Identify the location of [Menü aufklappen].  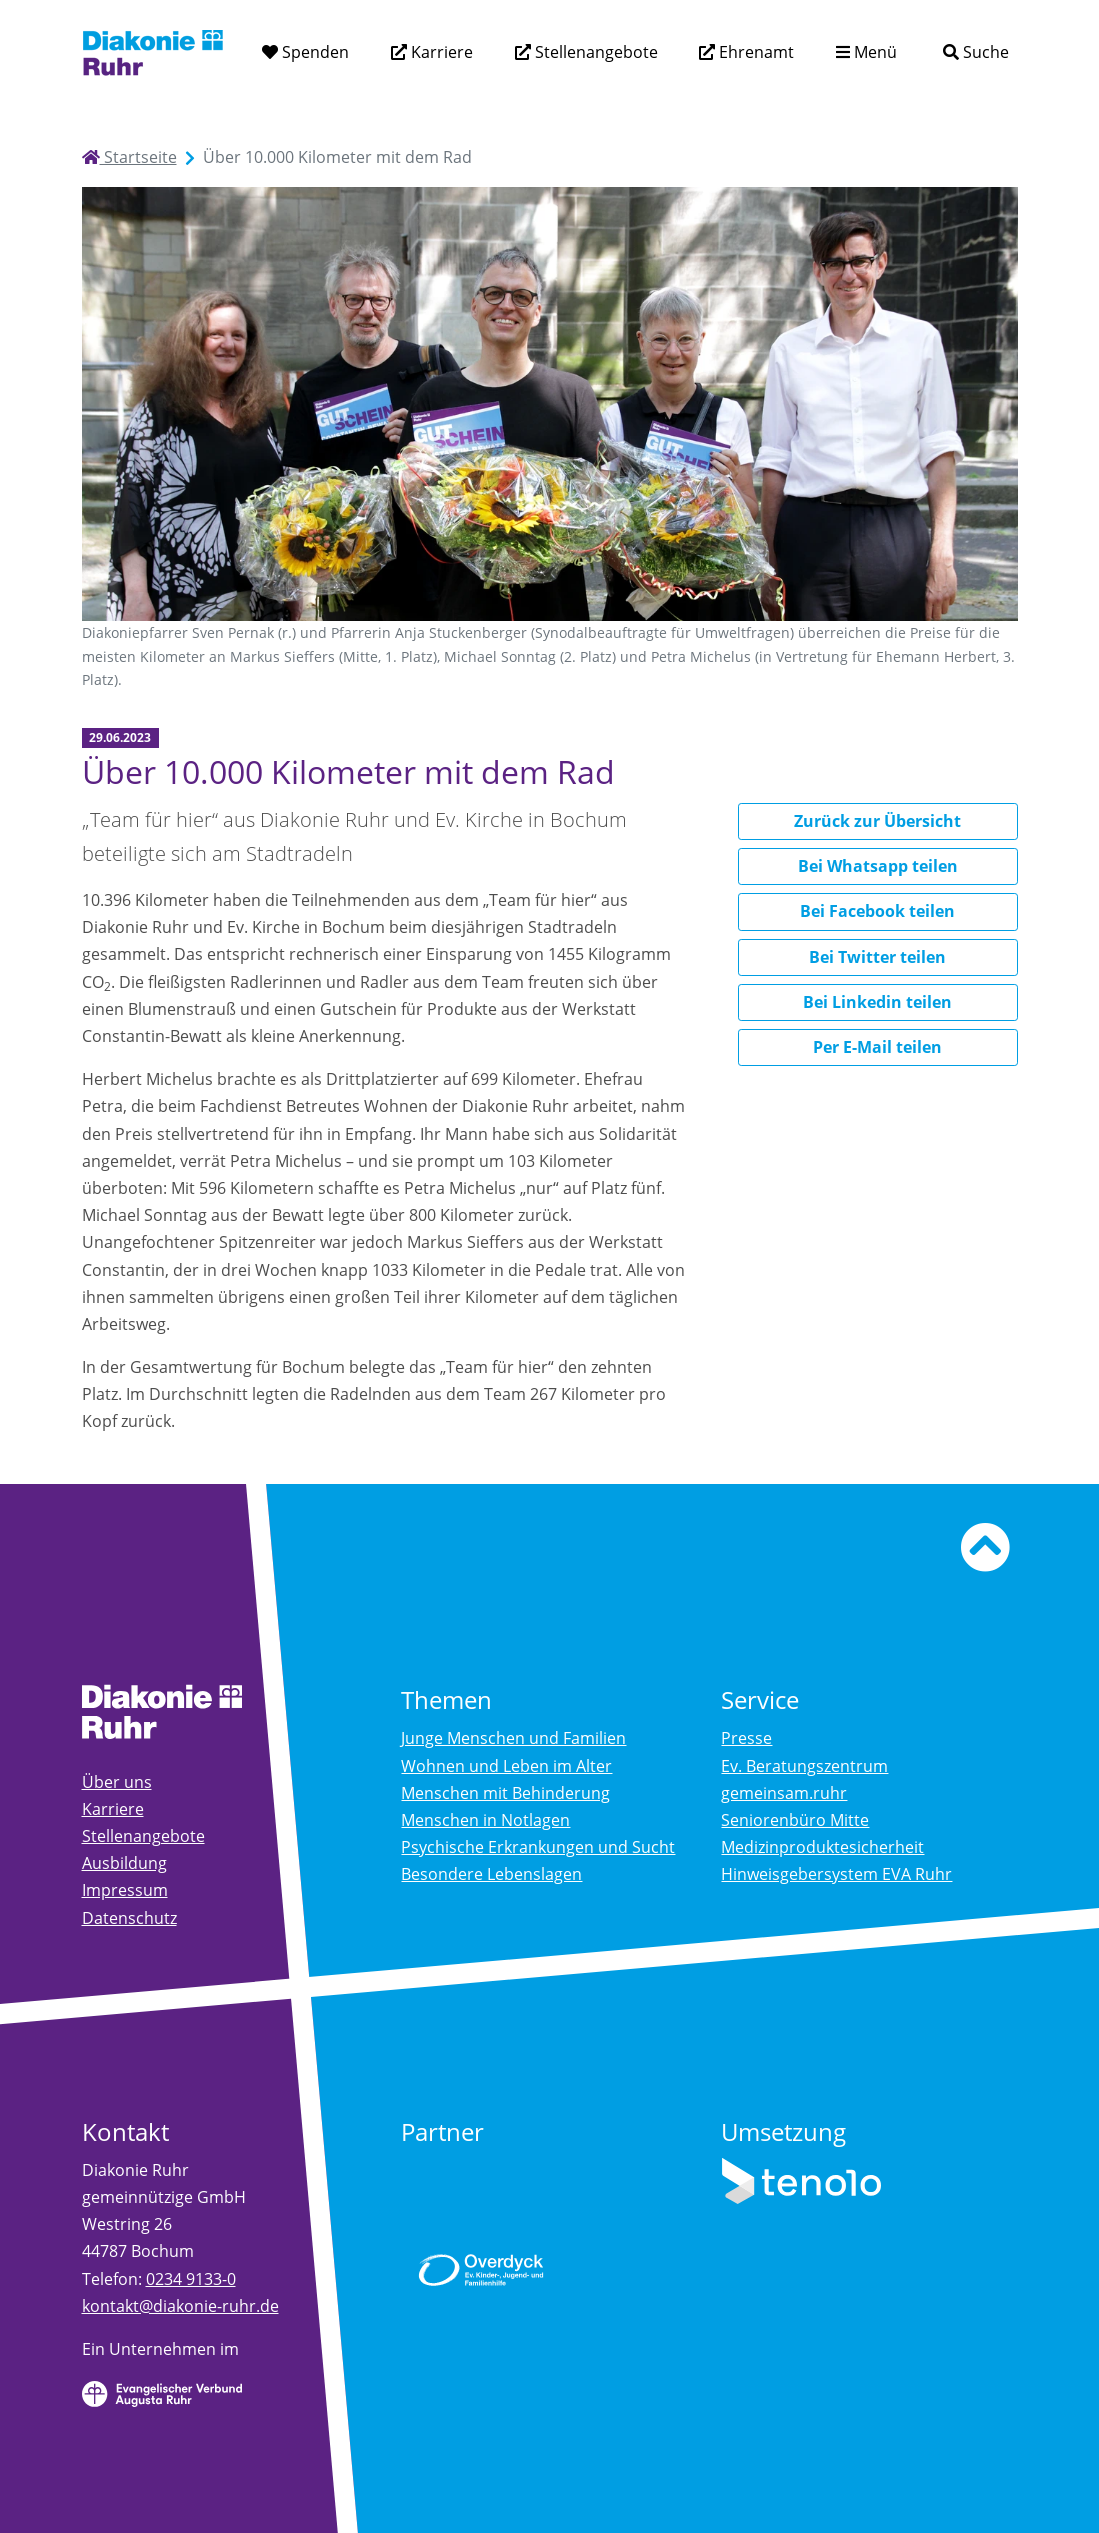
(866, 52).